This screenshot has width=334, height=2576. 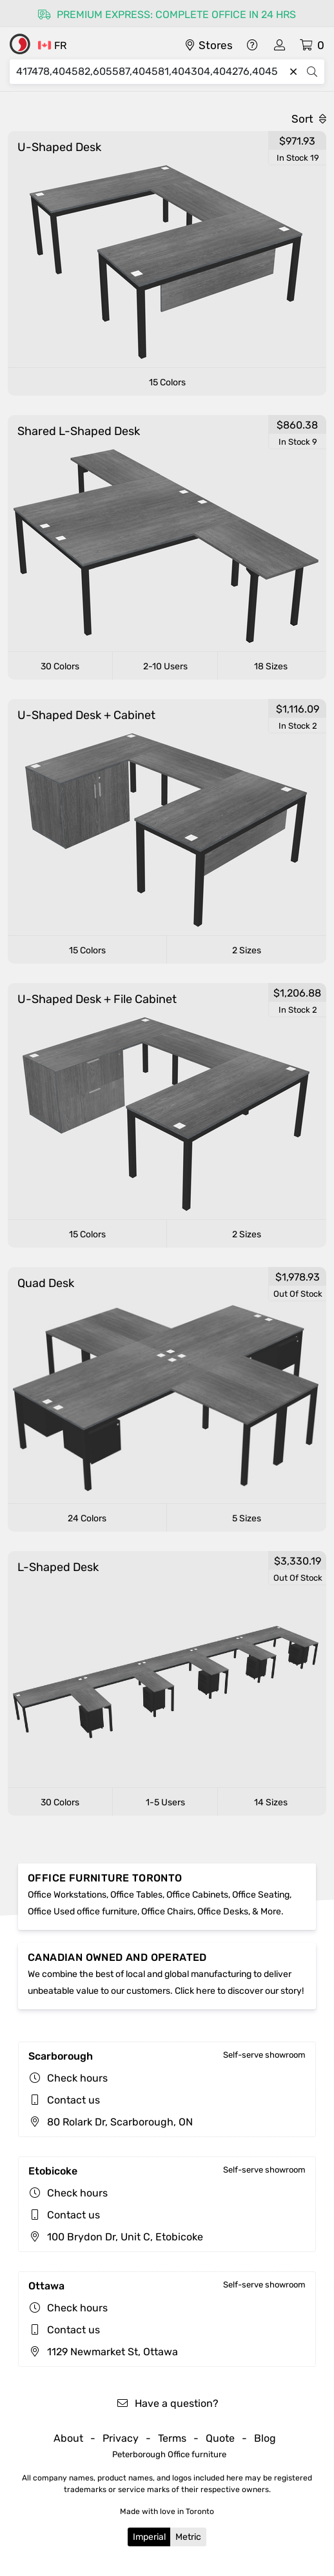 What do you see at coordinates (167, 2403) in the screenshot?
I see `Have a question?` at bounding box center [167, 2403].